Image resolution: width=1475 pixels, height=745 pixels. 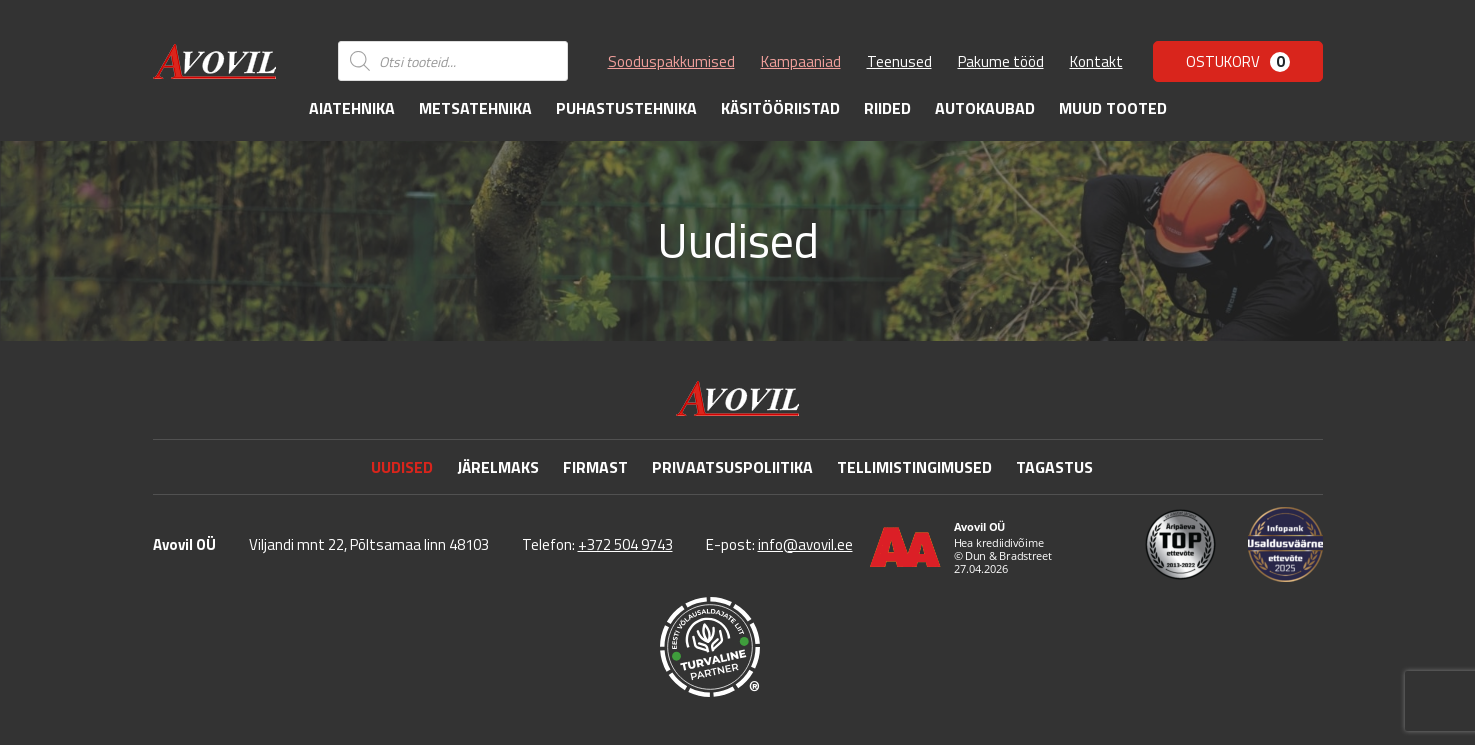 What do you see at coordinates (780, 108) in the screenshot?
I see `Käsitööriistad` at bounding box center [780, 108].